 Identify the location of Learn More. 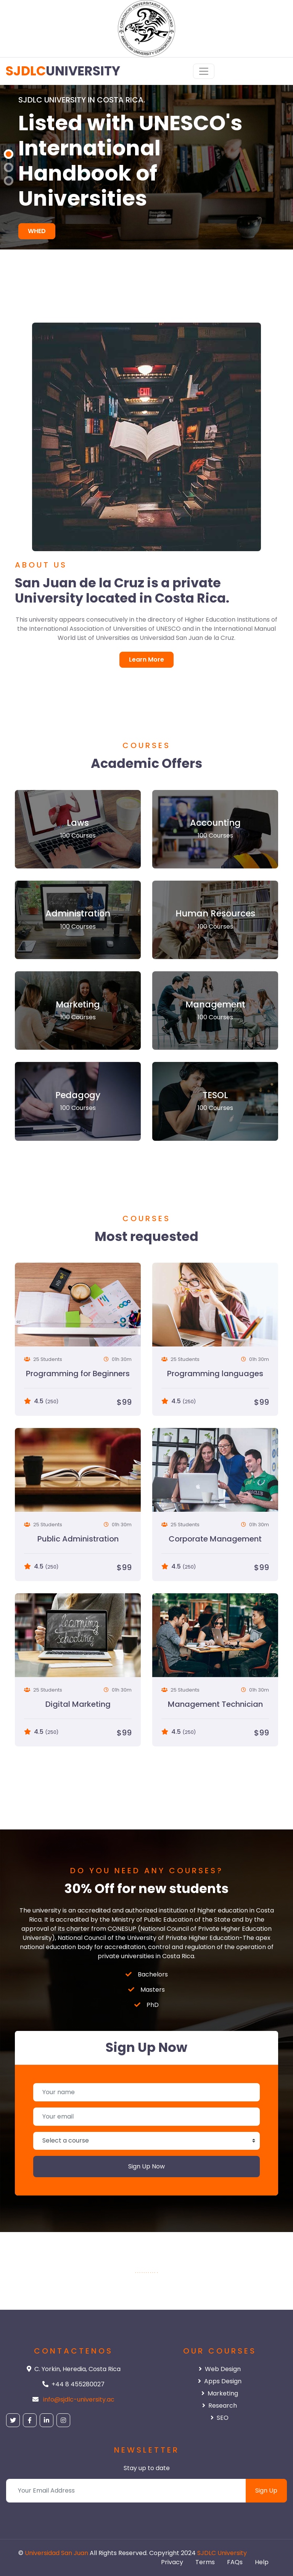
(146, 659).